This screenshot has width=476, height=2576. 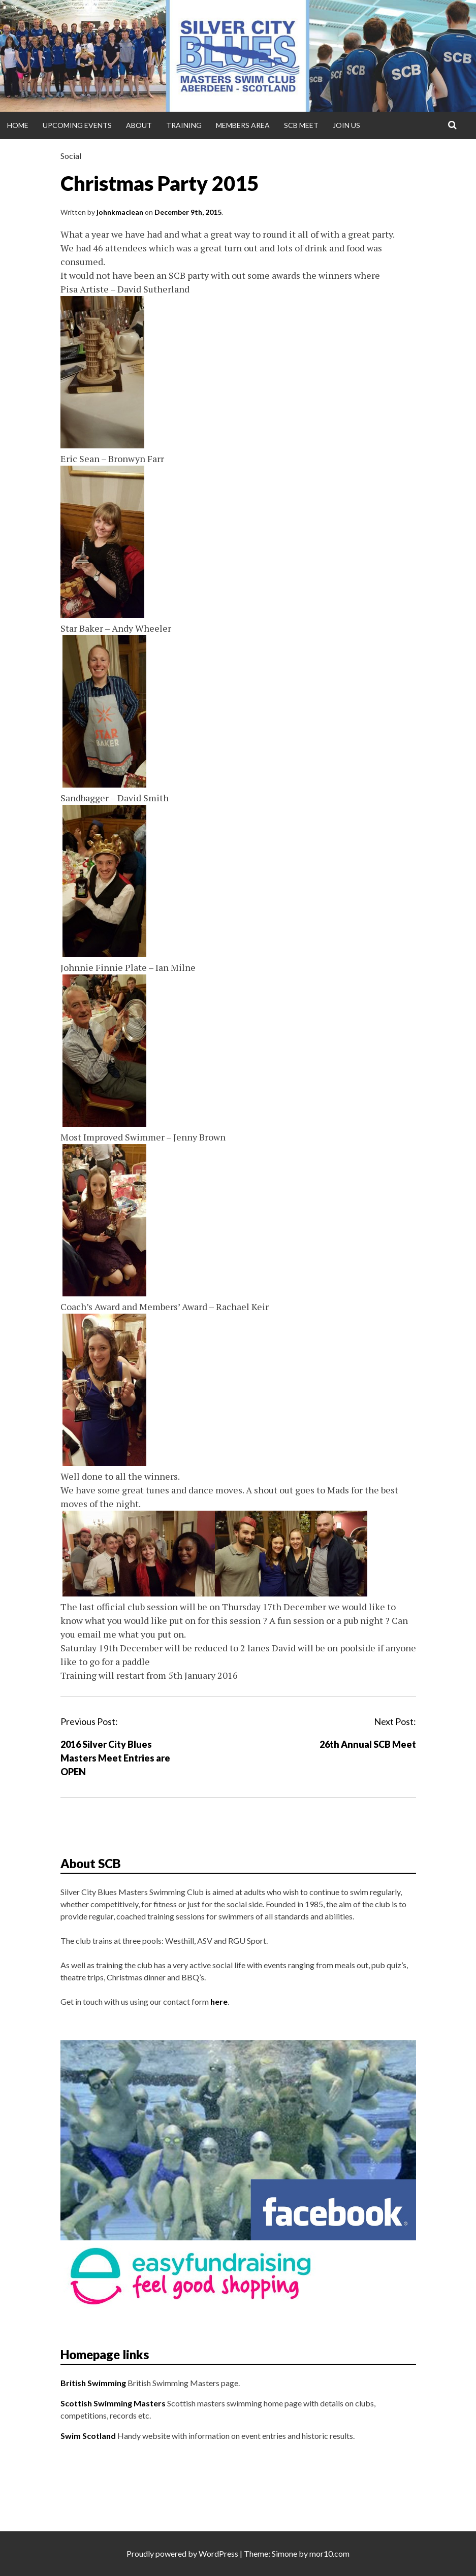 What do you see at coordinates (329, 2553) in the screenshot?
I see `mor10.com` at bounding box center [329, 2553].